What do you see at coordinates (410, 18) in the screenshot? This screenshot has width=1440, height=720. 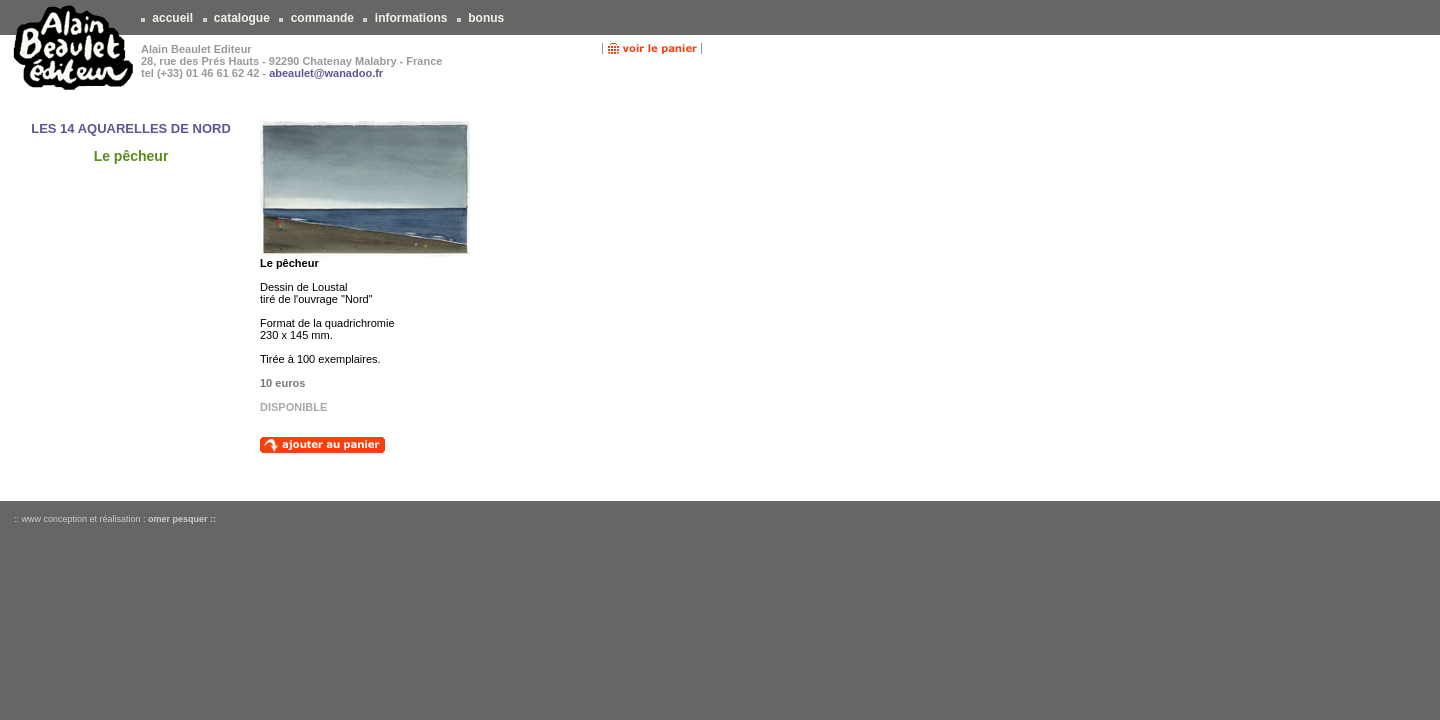 I see `informations` at bounding box center [410, 18].